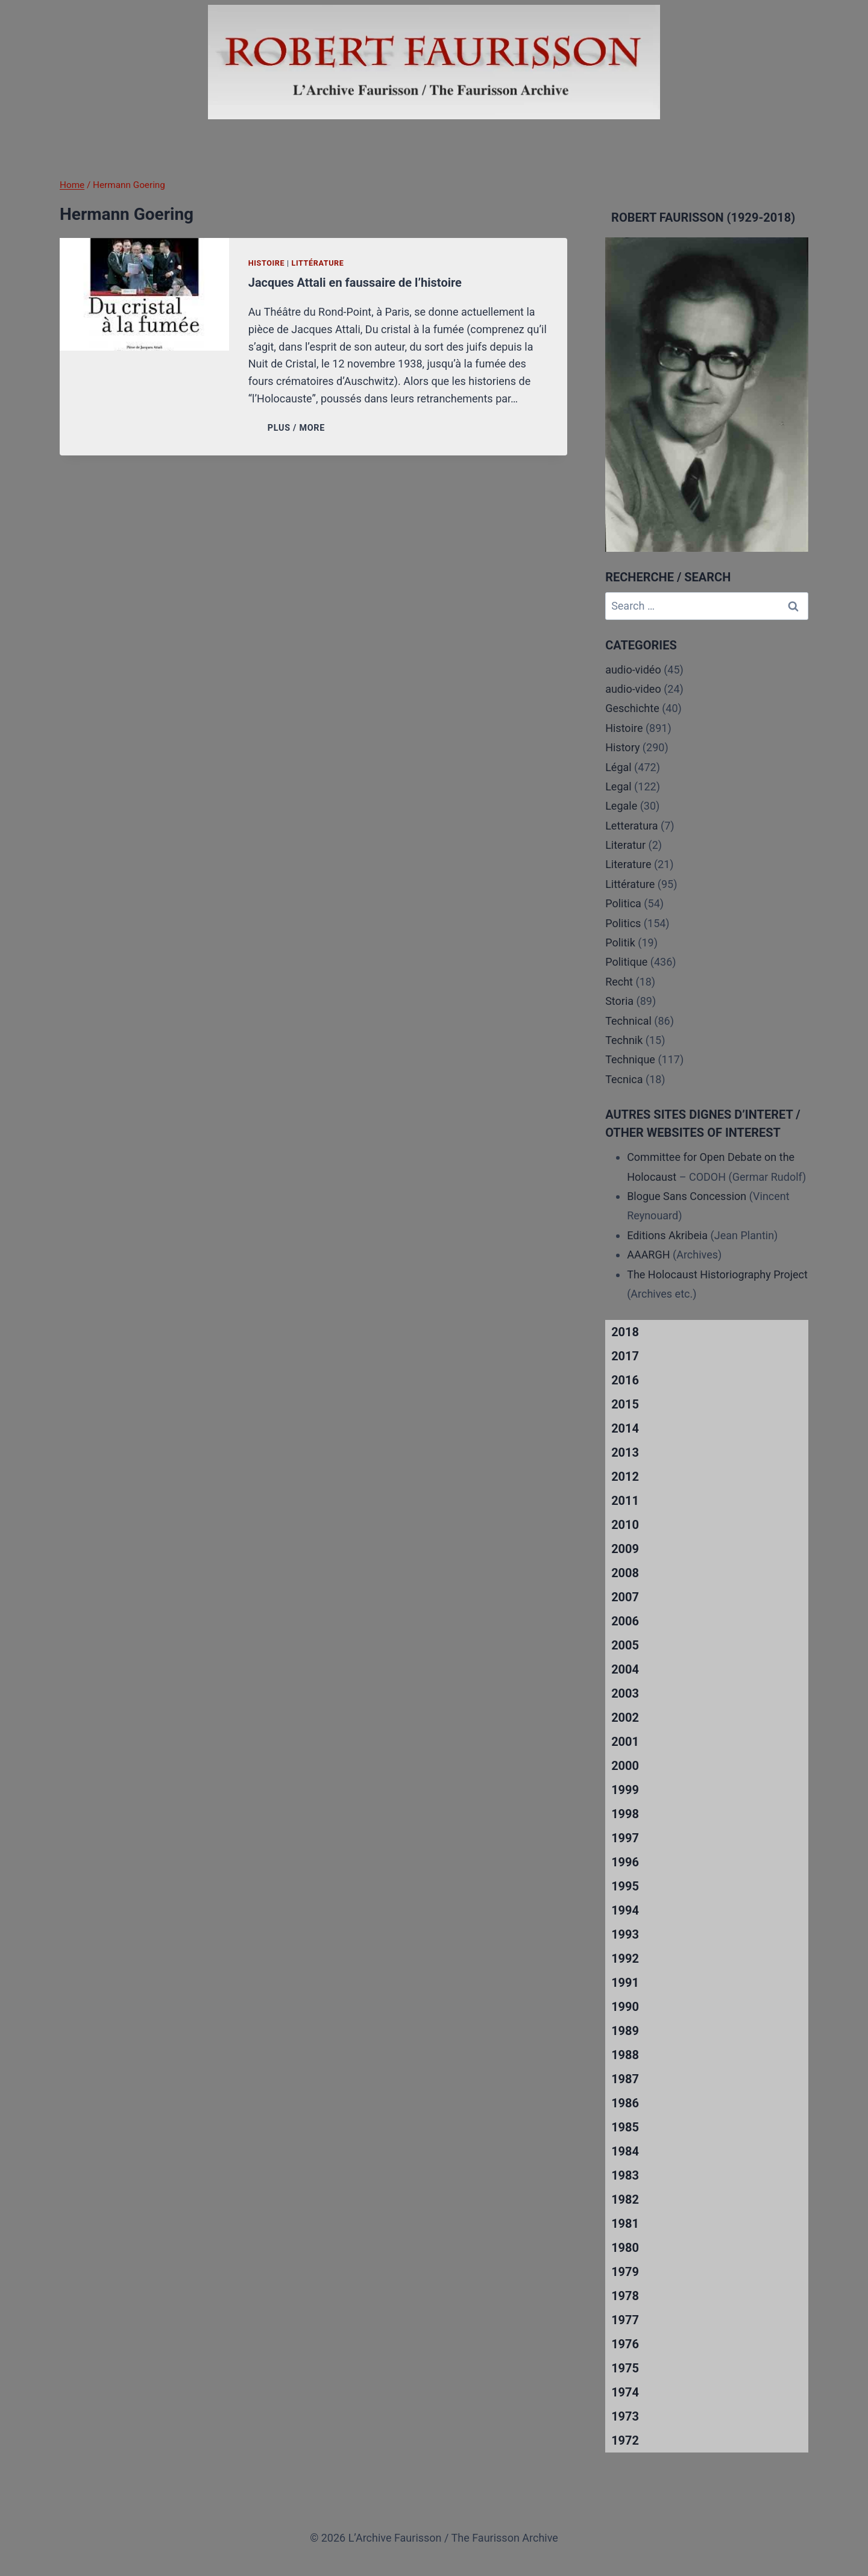  Describe the element at coordinates (625, 1910) in the screenshot. I see `1994` at that location.